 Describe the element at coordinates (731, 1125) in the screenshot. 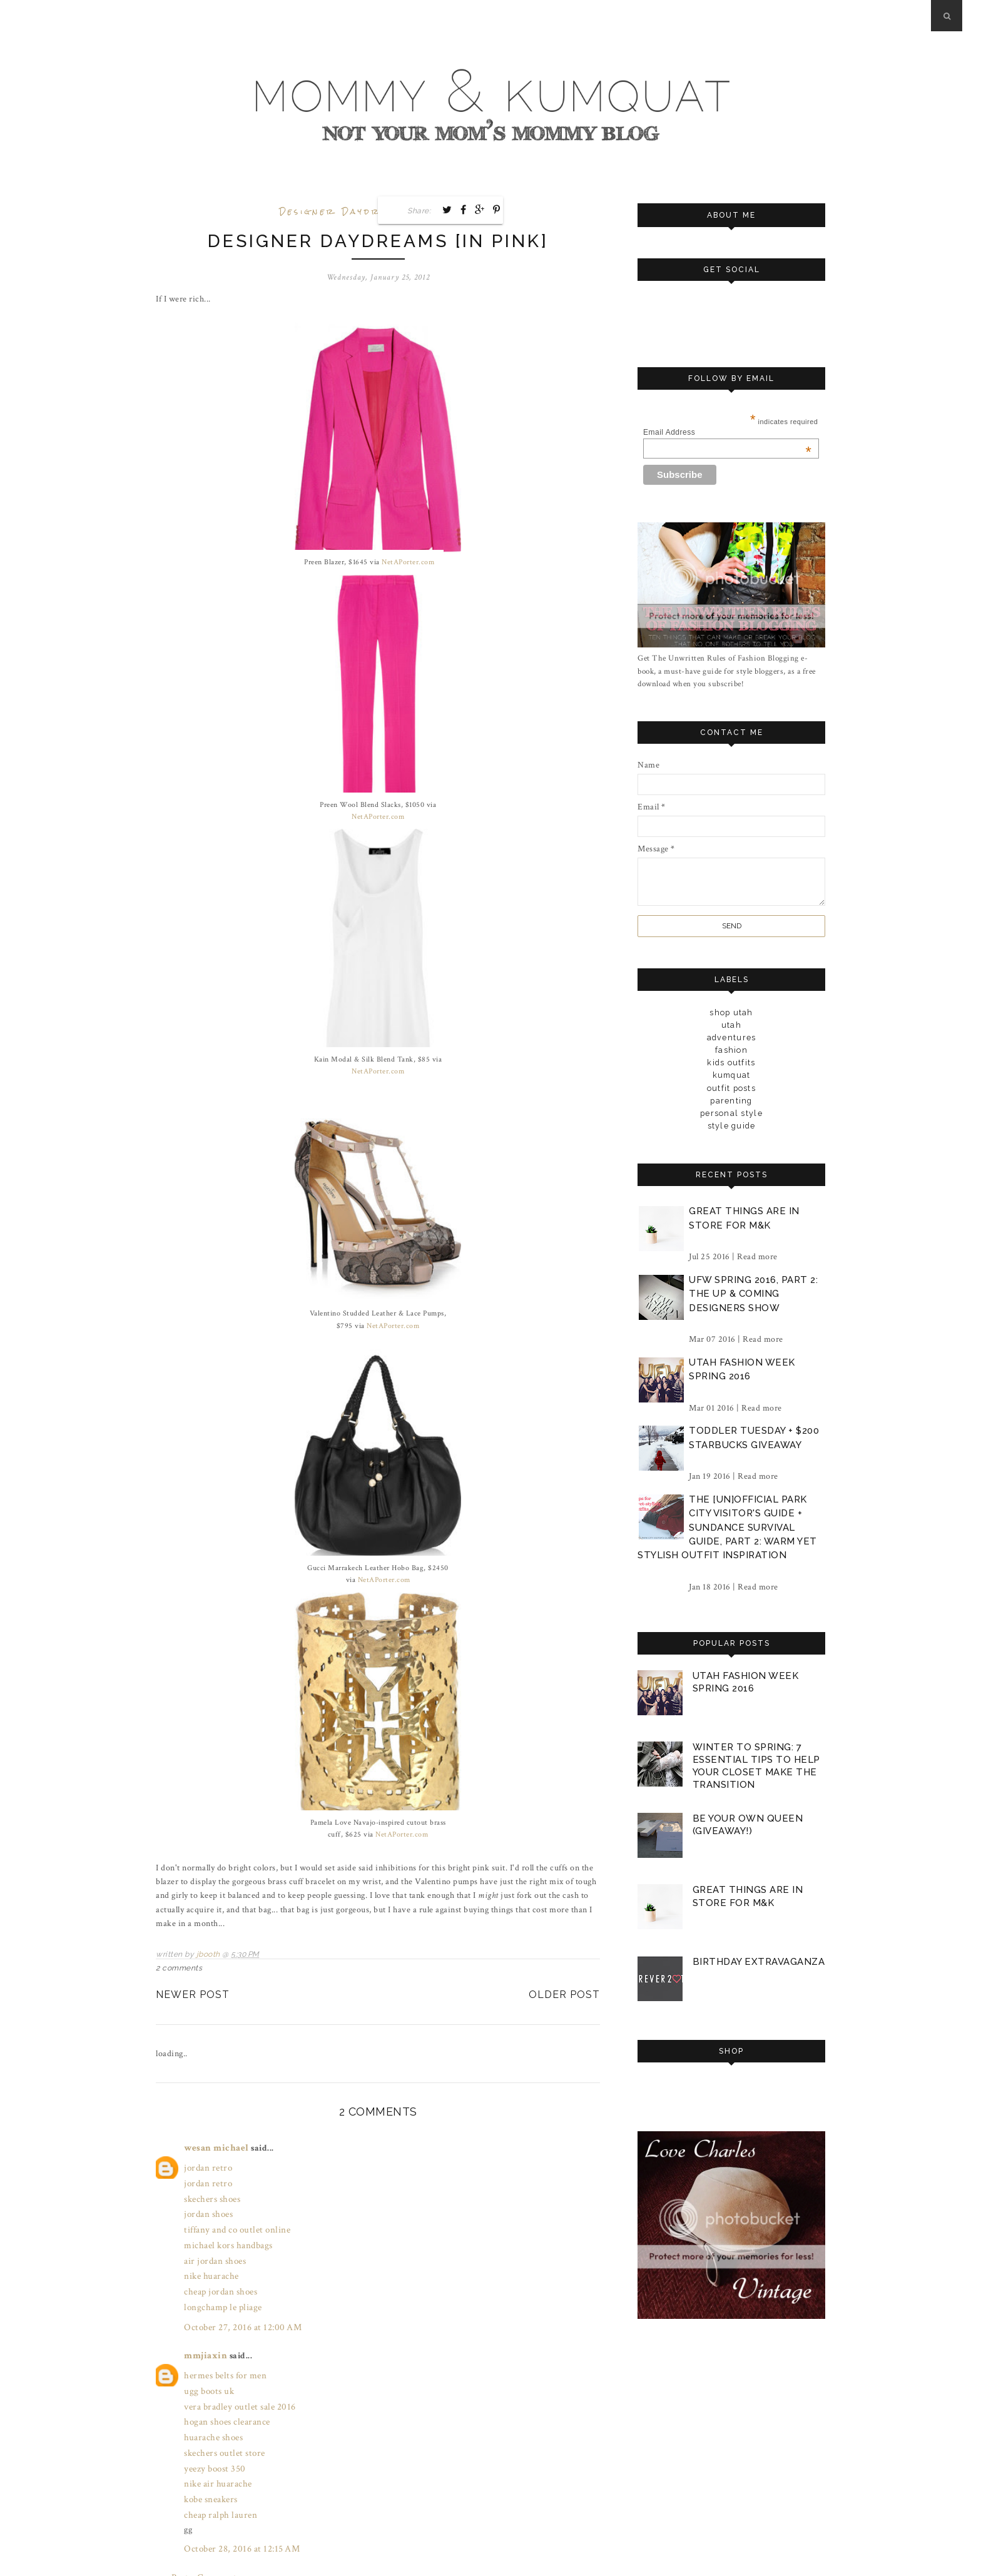

I see `style guide` at that location.